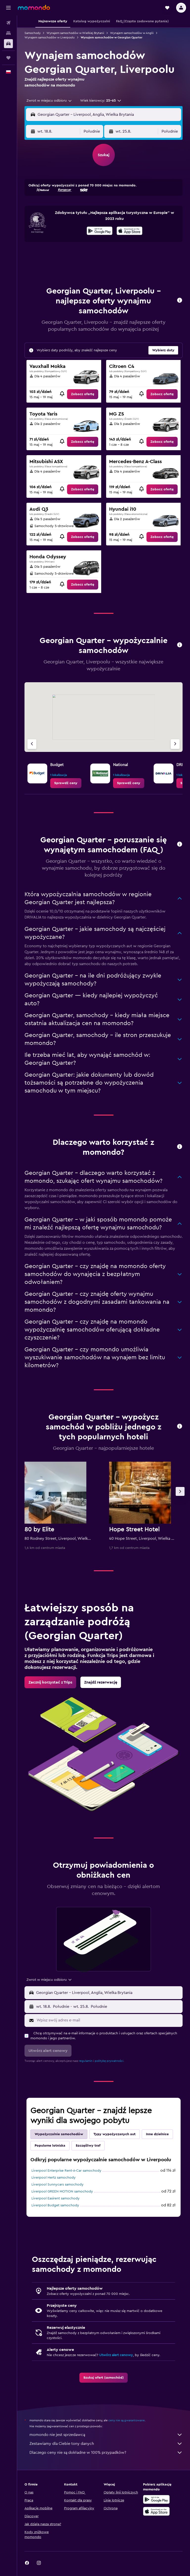  What do you see at coordinates (88, 2145) in the screenshot?
I see `Szczęśliwy traf [tab]` at bounding box center [88, 2145].